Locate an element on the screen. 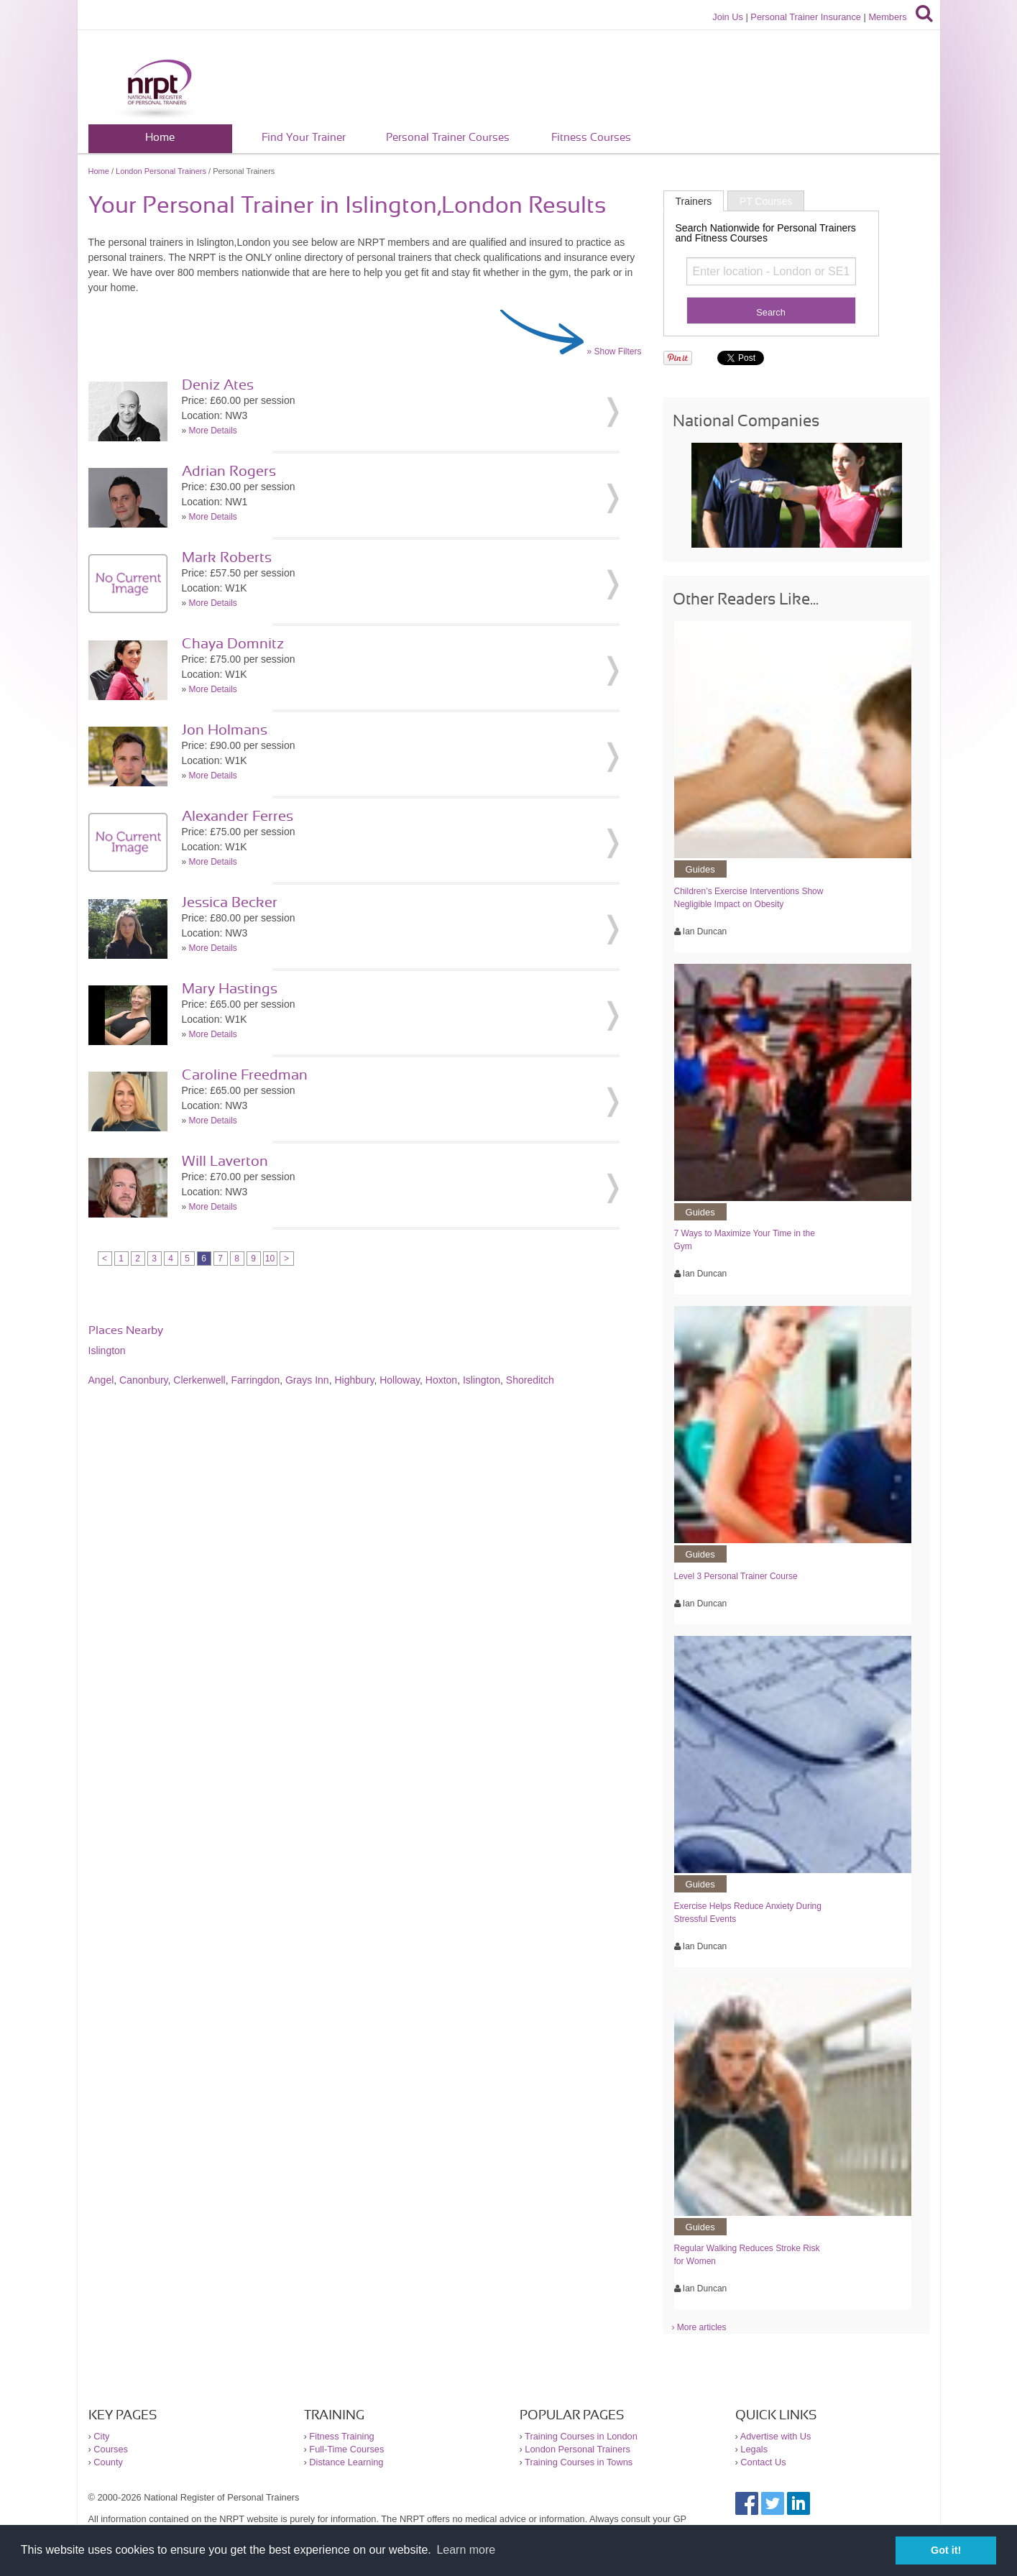 The width and height of the screenshot is (1017, 2576). Home is located at coordinates (160, 137).